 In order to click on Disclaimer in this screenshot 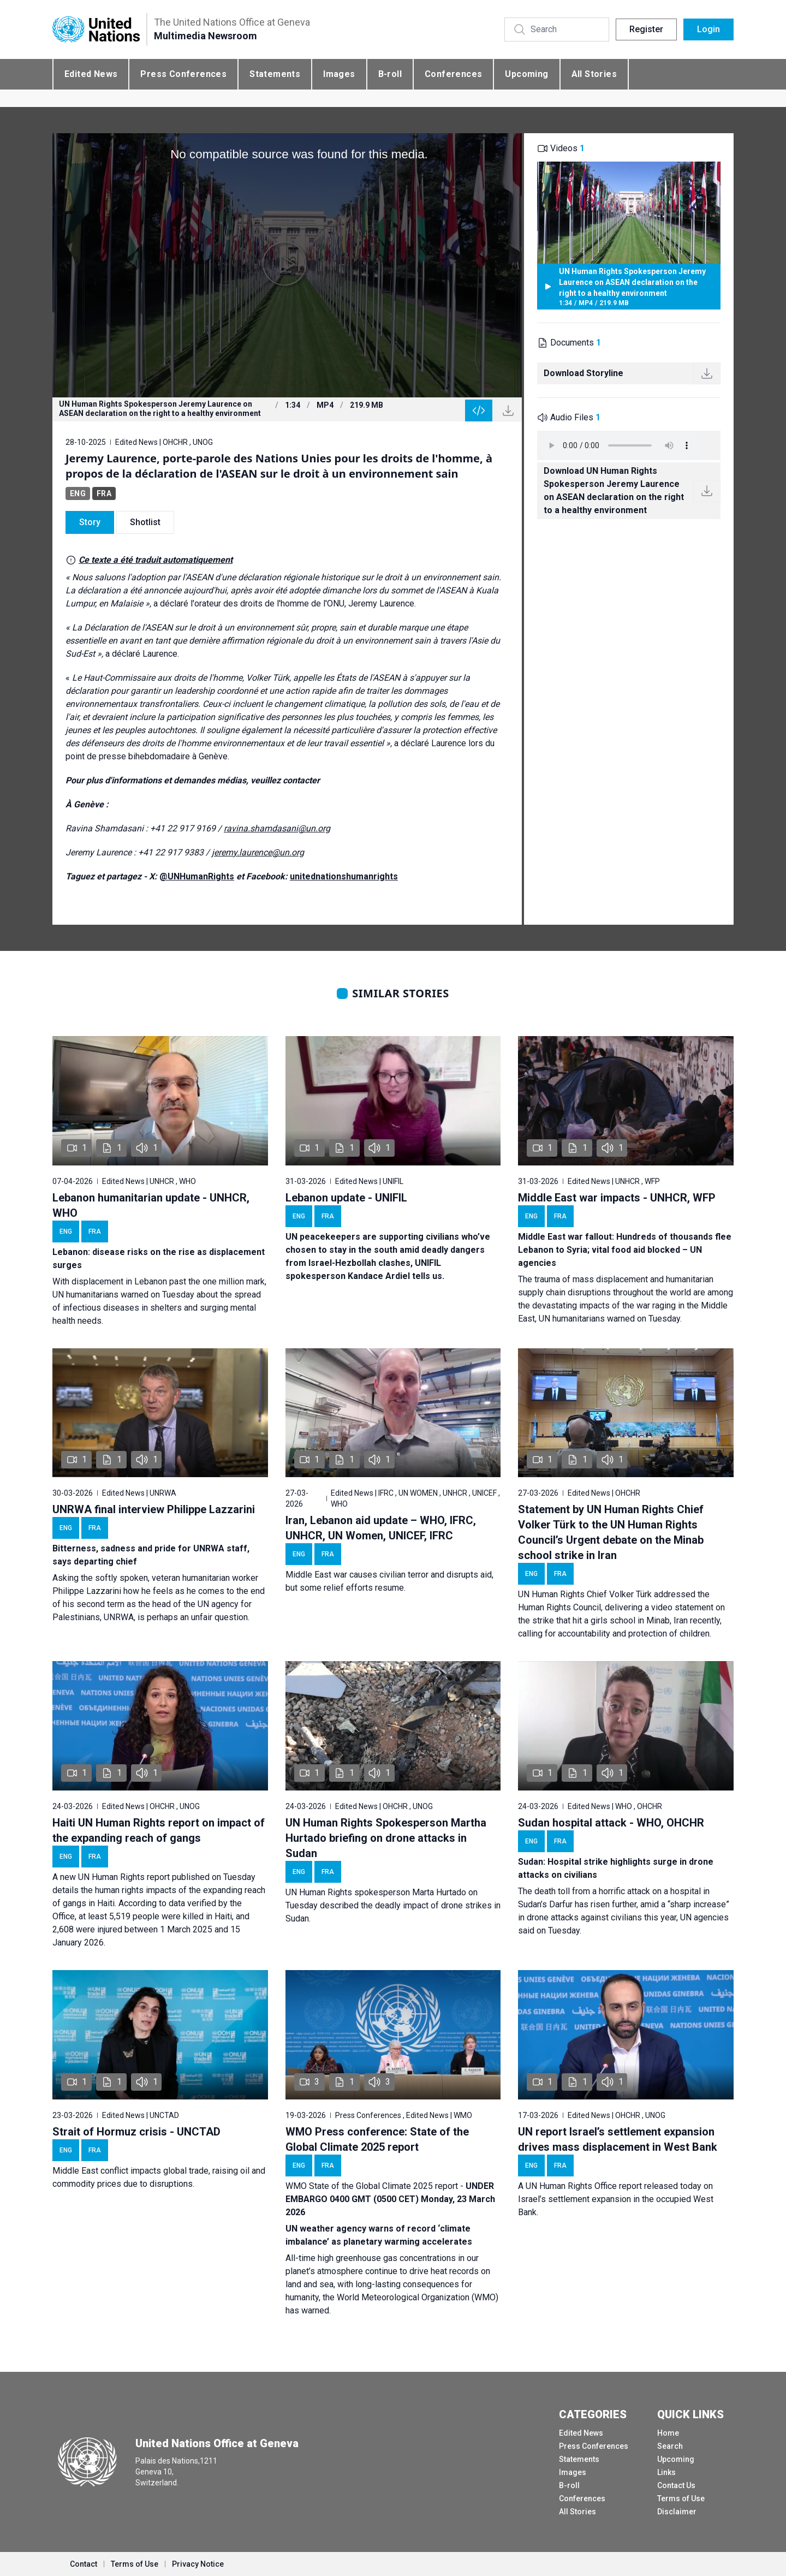, I will do `click(676, 2511)`.